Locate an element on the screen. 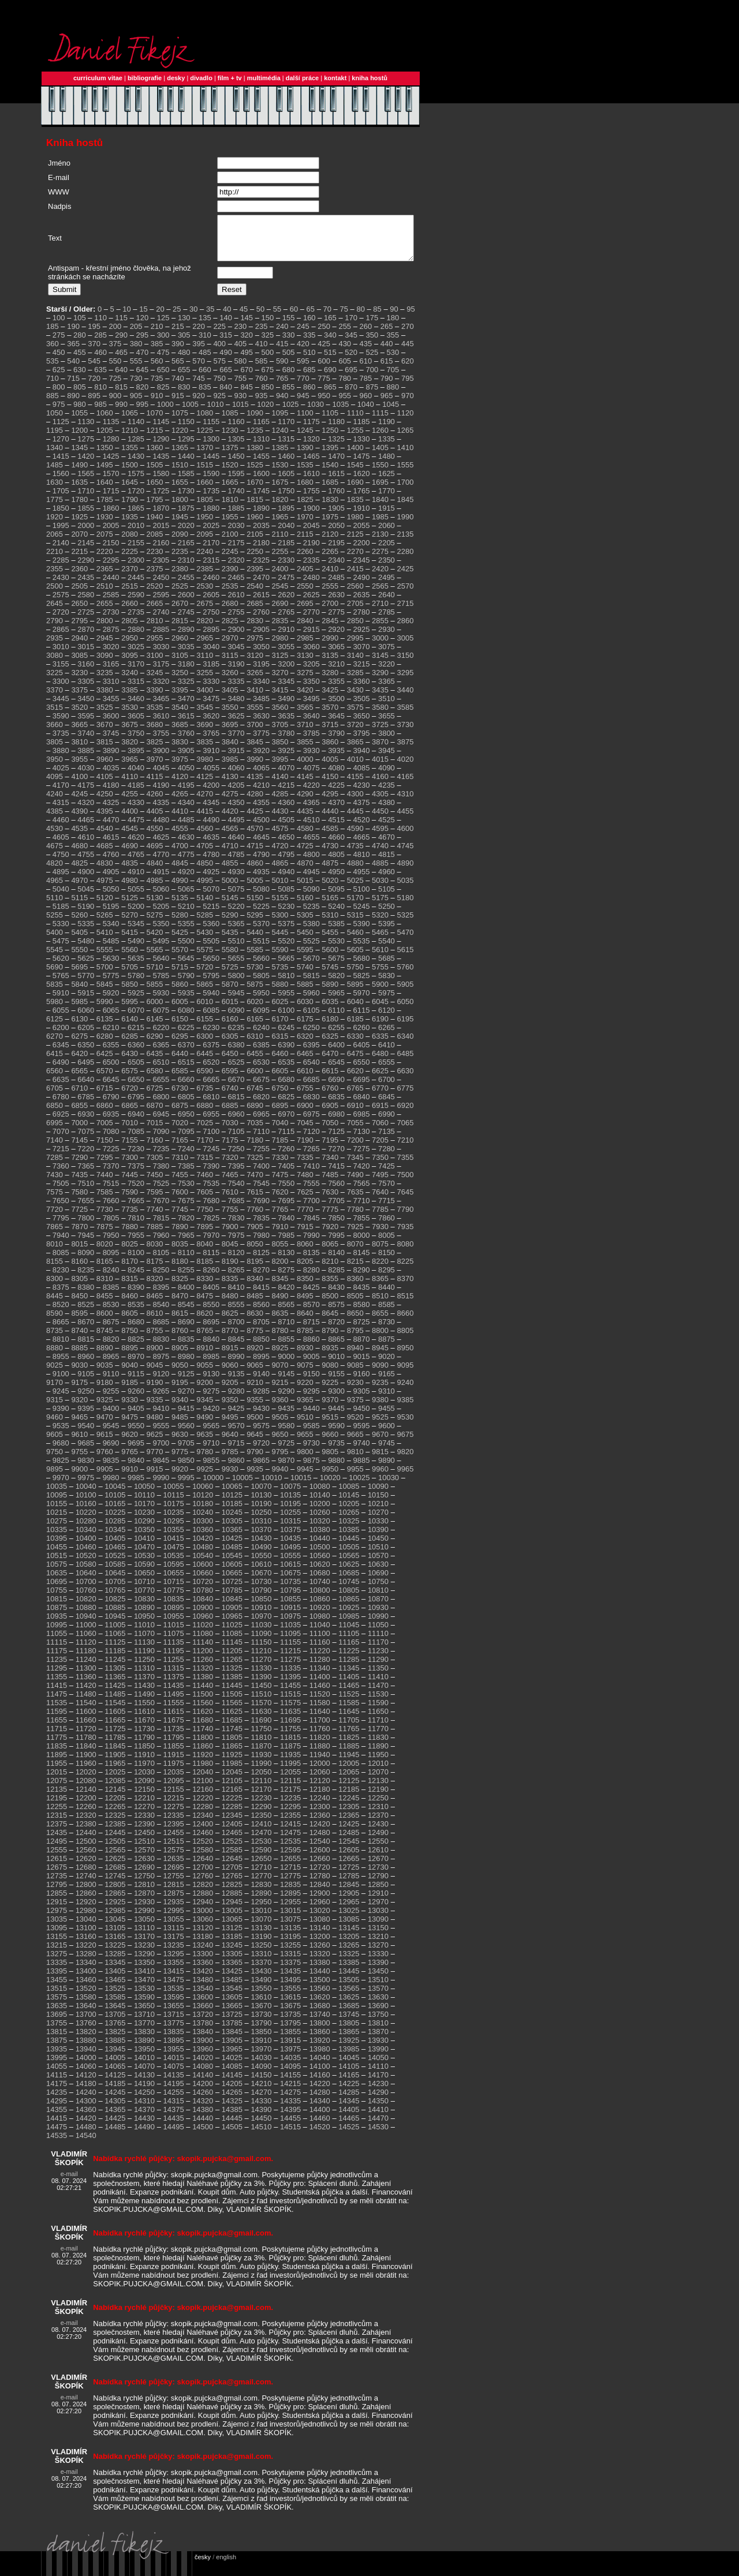 The image size is (739, 2576). 785 is located at coordinates (366, 387).